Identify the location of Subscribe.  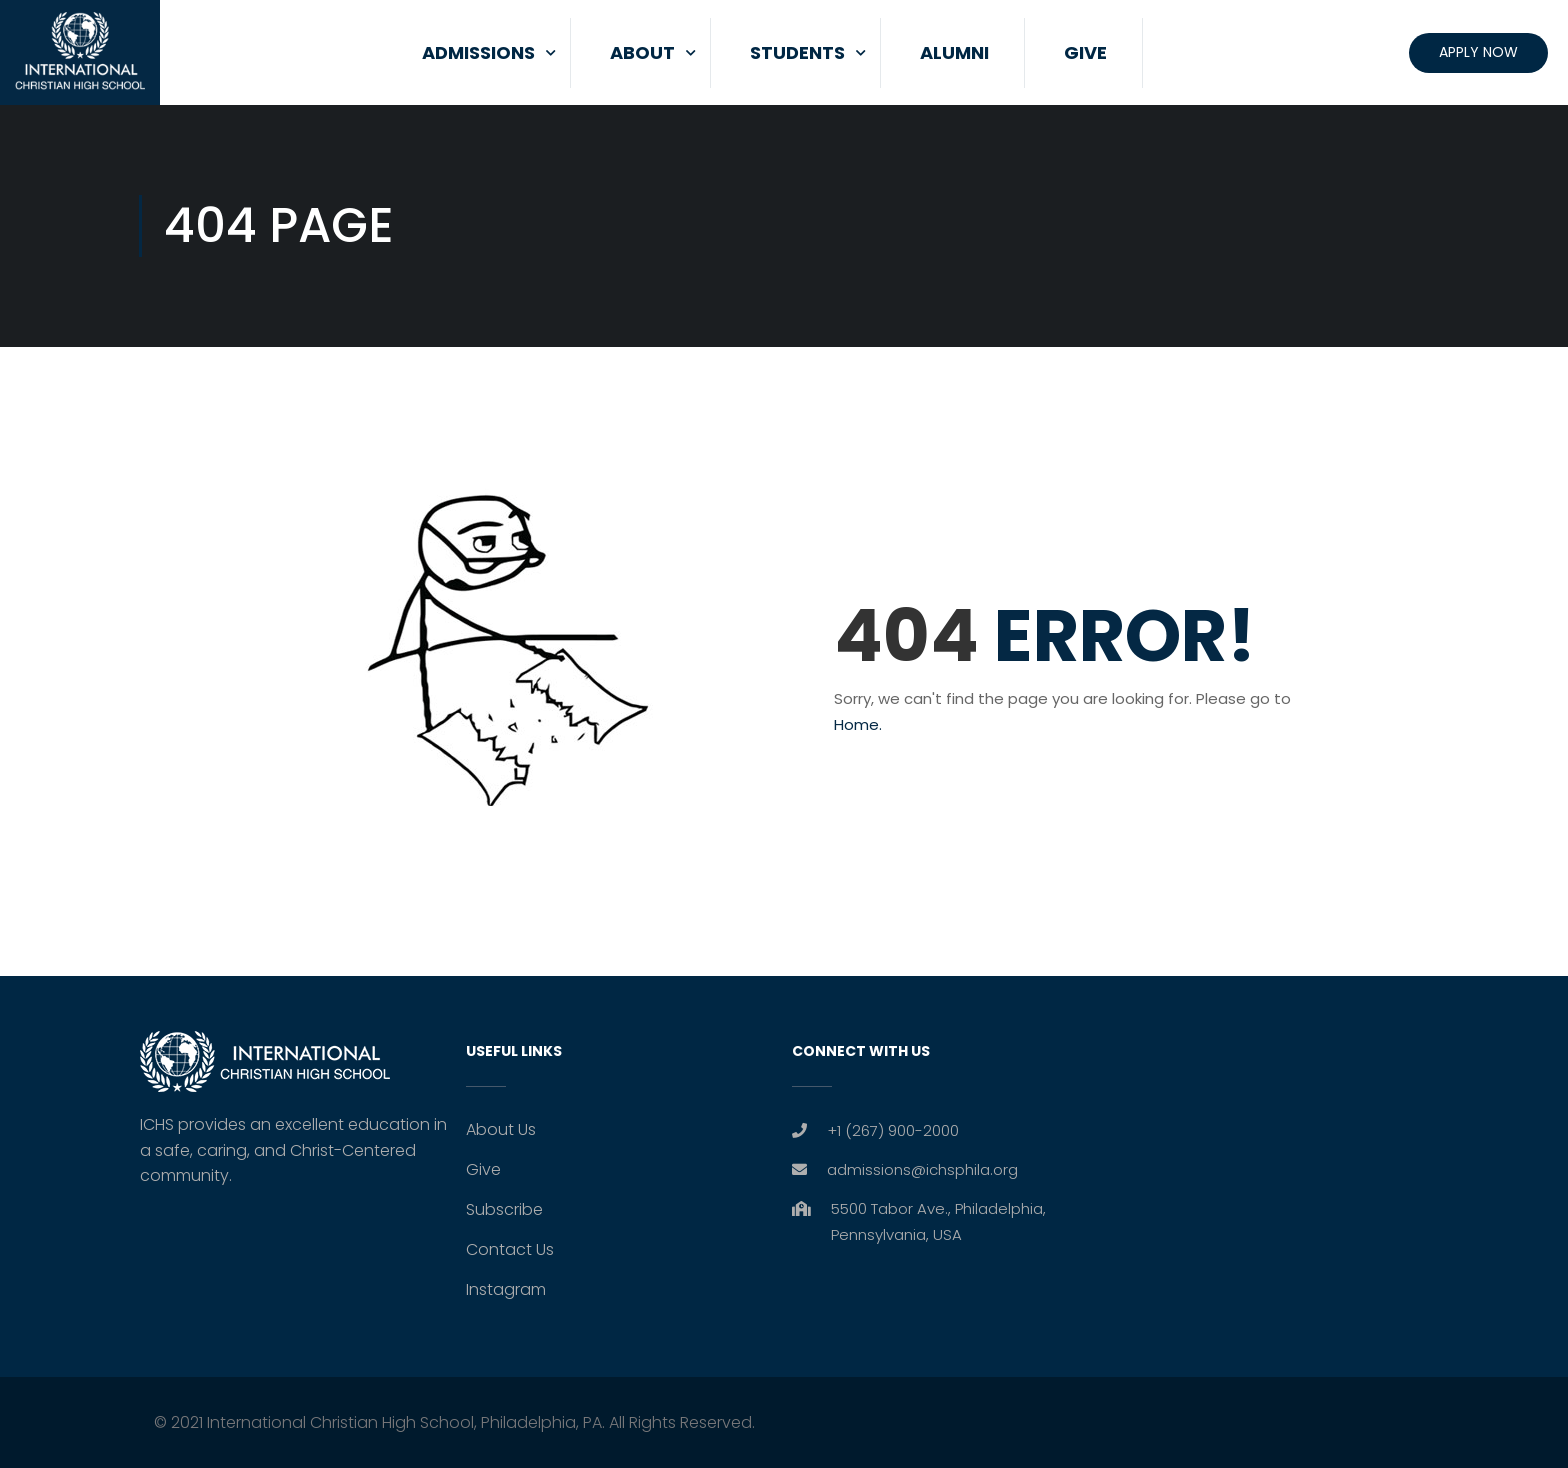
(504, 1209).